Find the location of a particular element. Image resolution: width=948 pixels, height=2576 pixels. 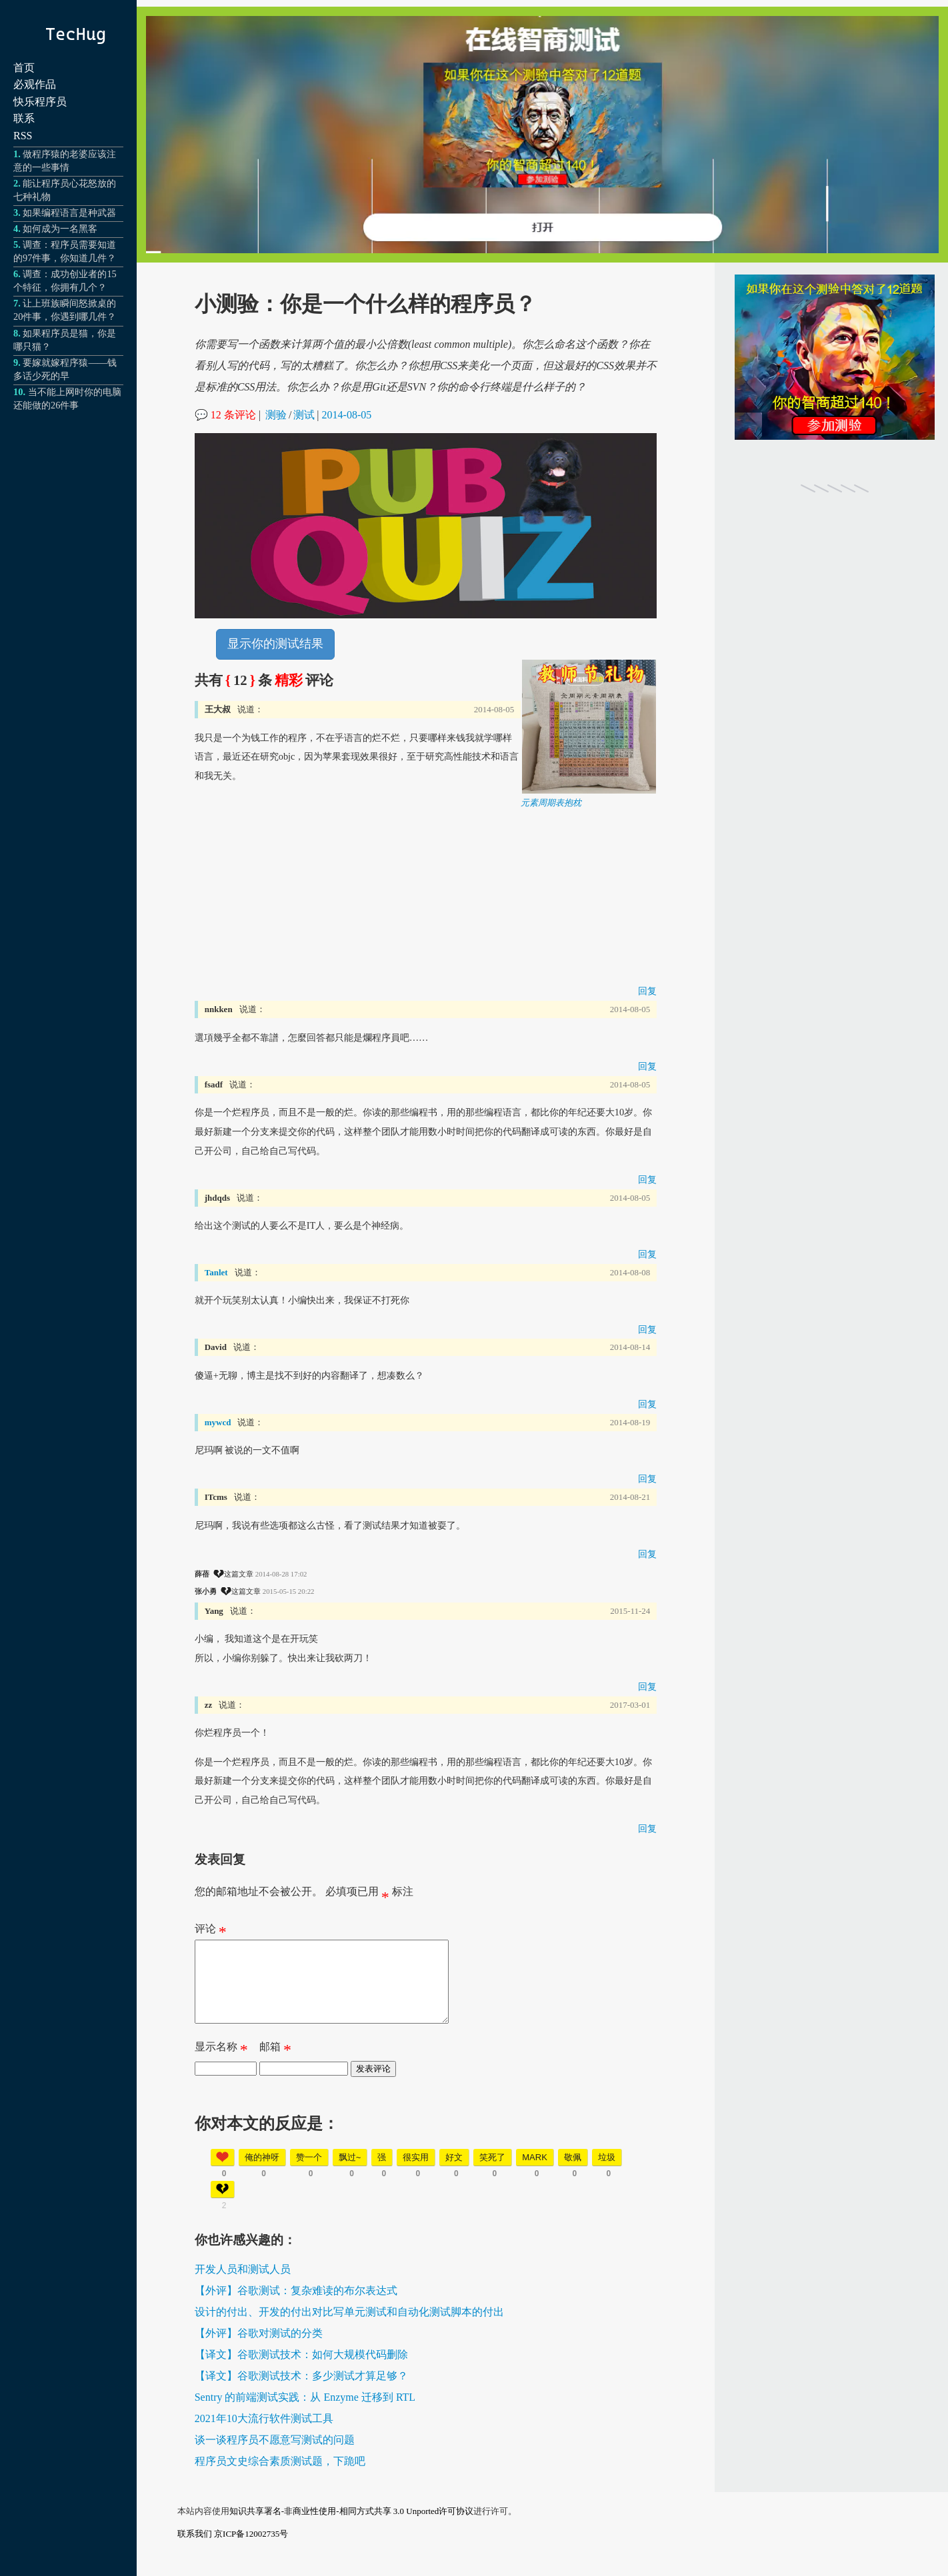

评论 is located at coordinates (211, 1932).